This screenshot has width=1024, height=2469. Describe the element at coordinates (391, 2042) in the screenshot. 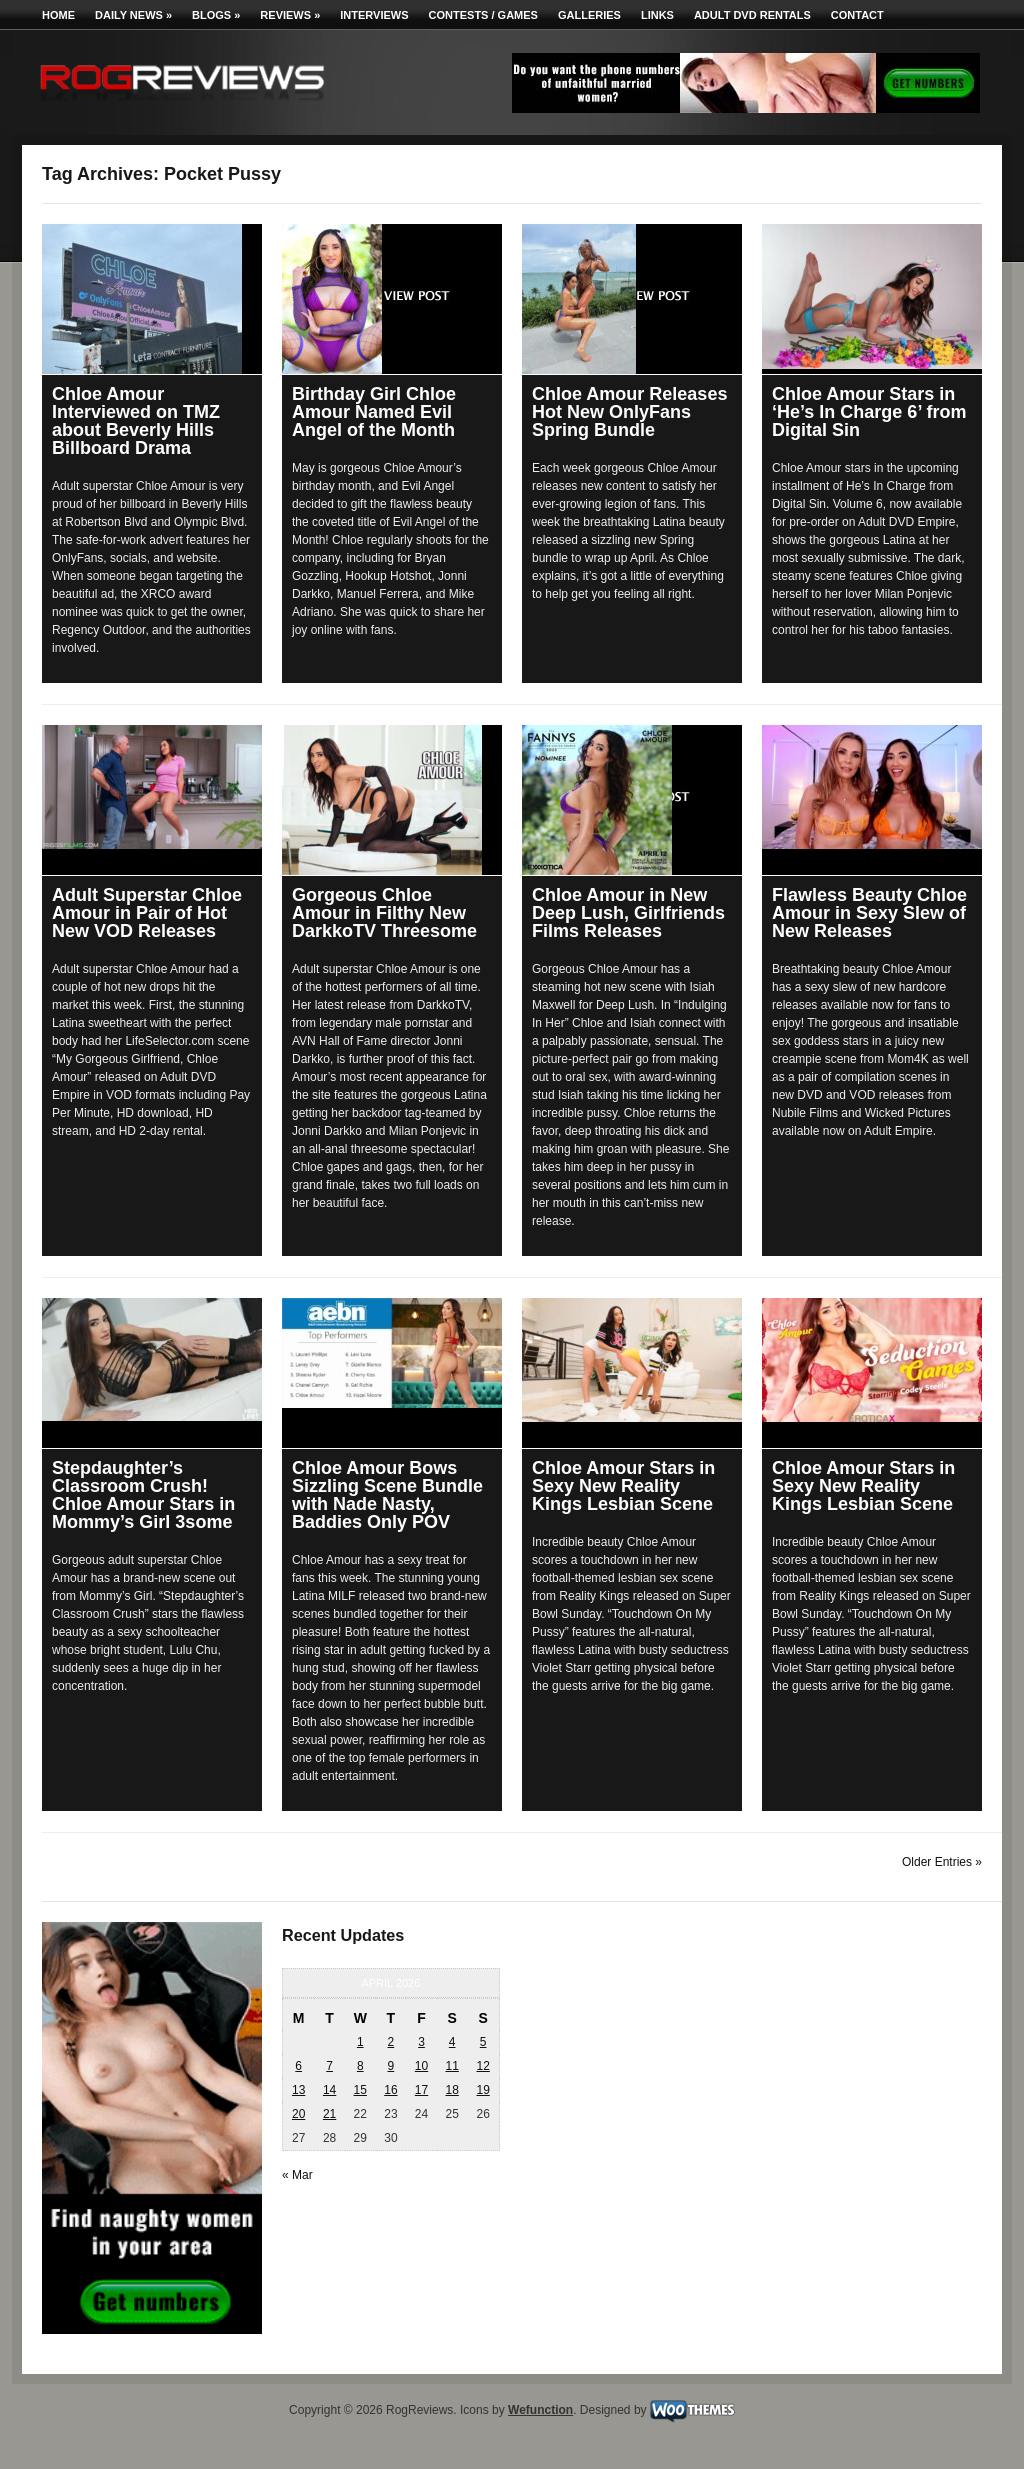

I see `2 [Posts published on April 2, 2026]` at that location.